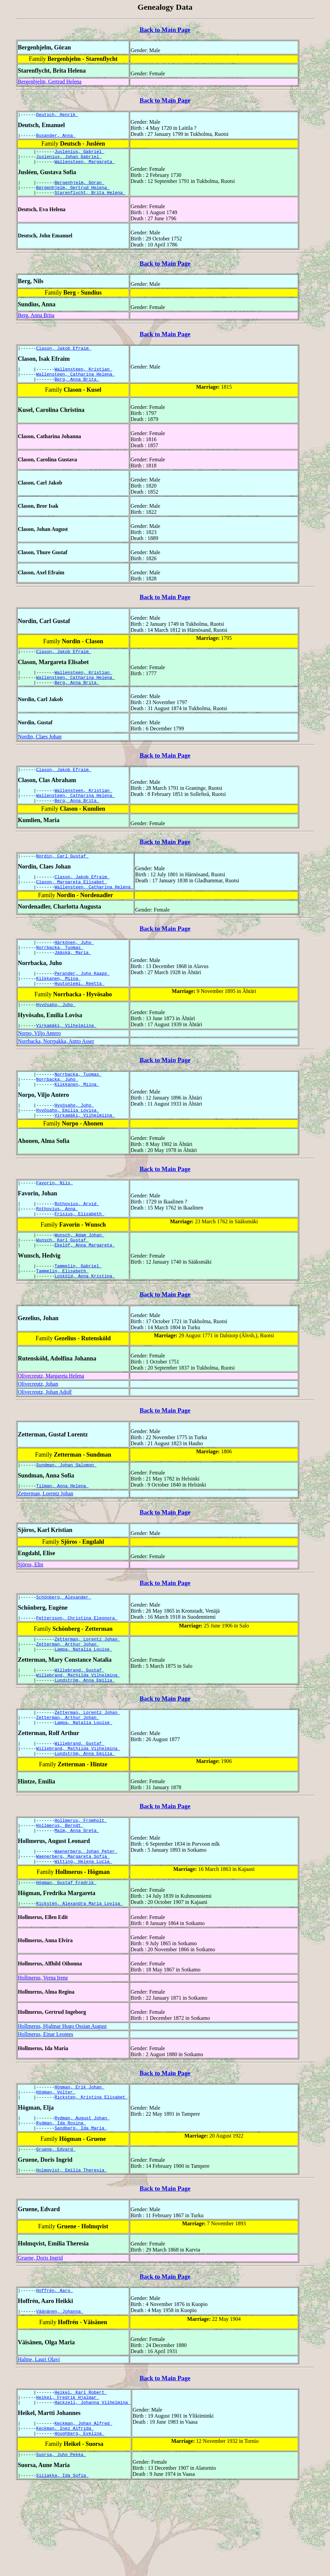  I want to click on Wallensteen, Margareta, so click(84, 166).